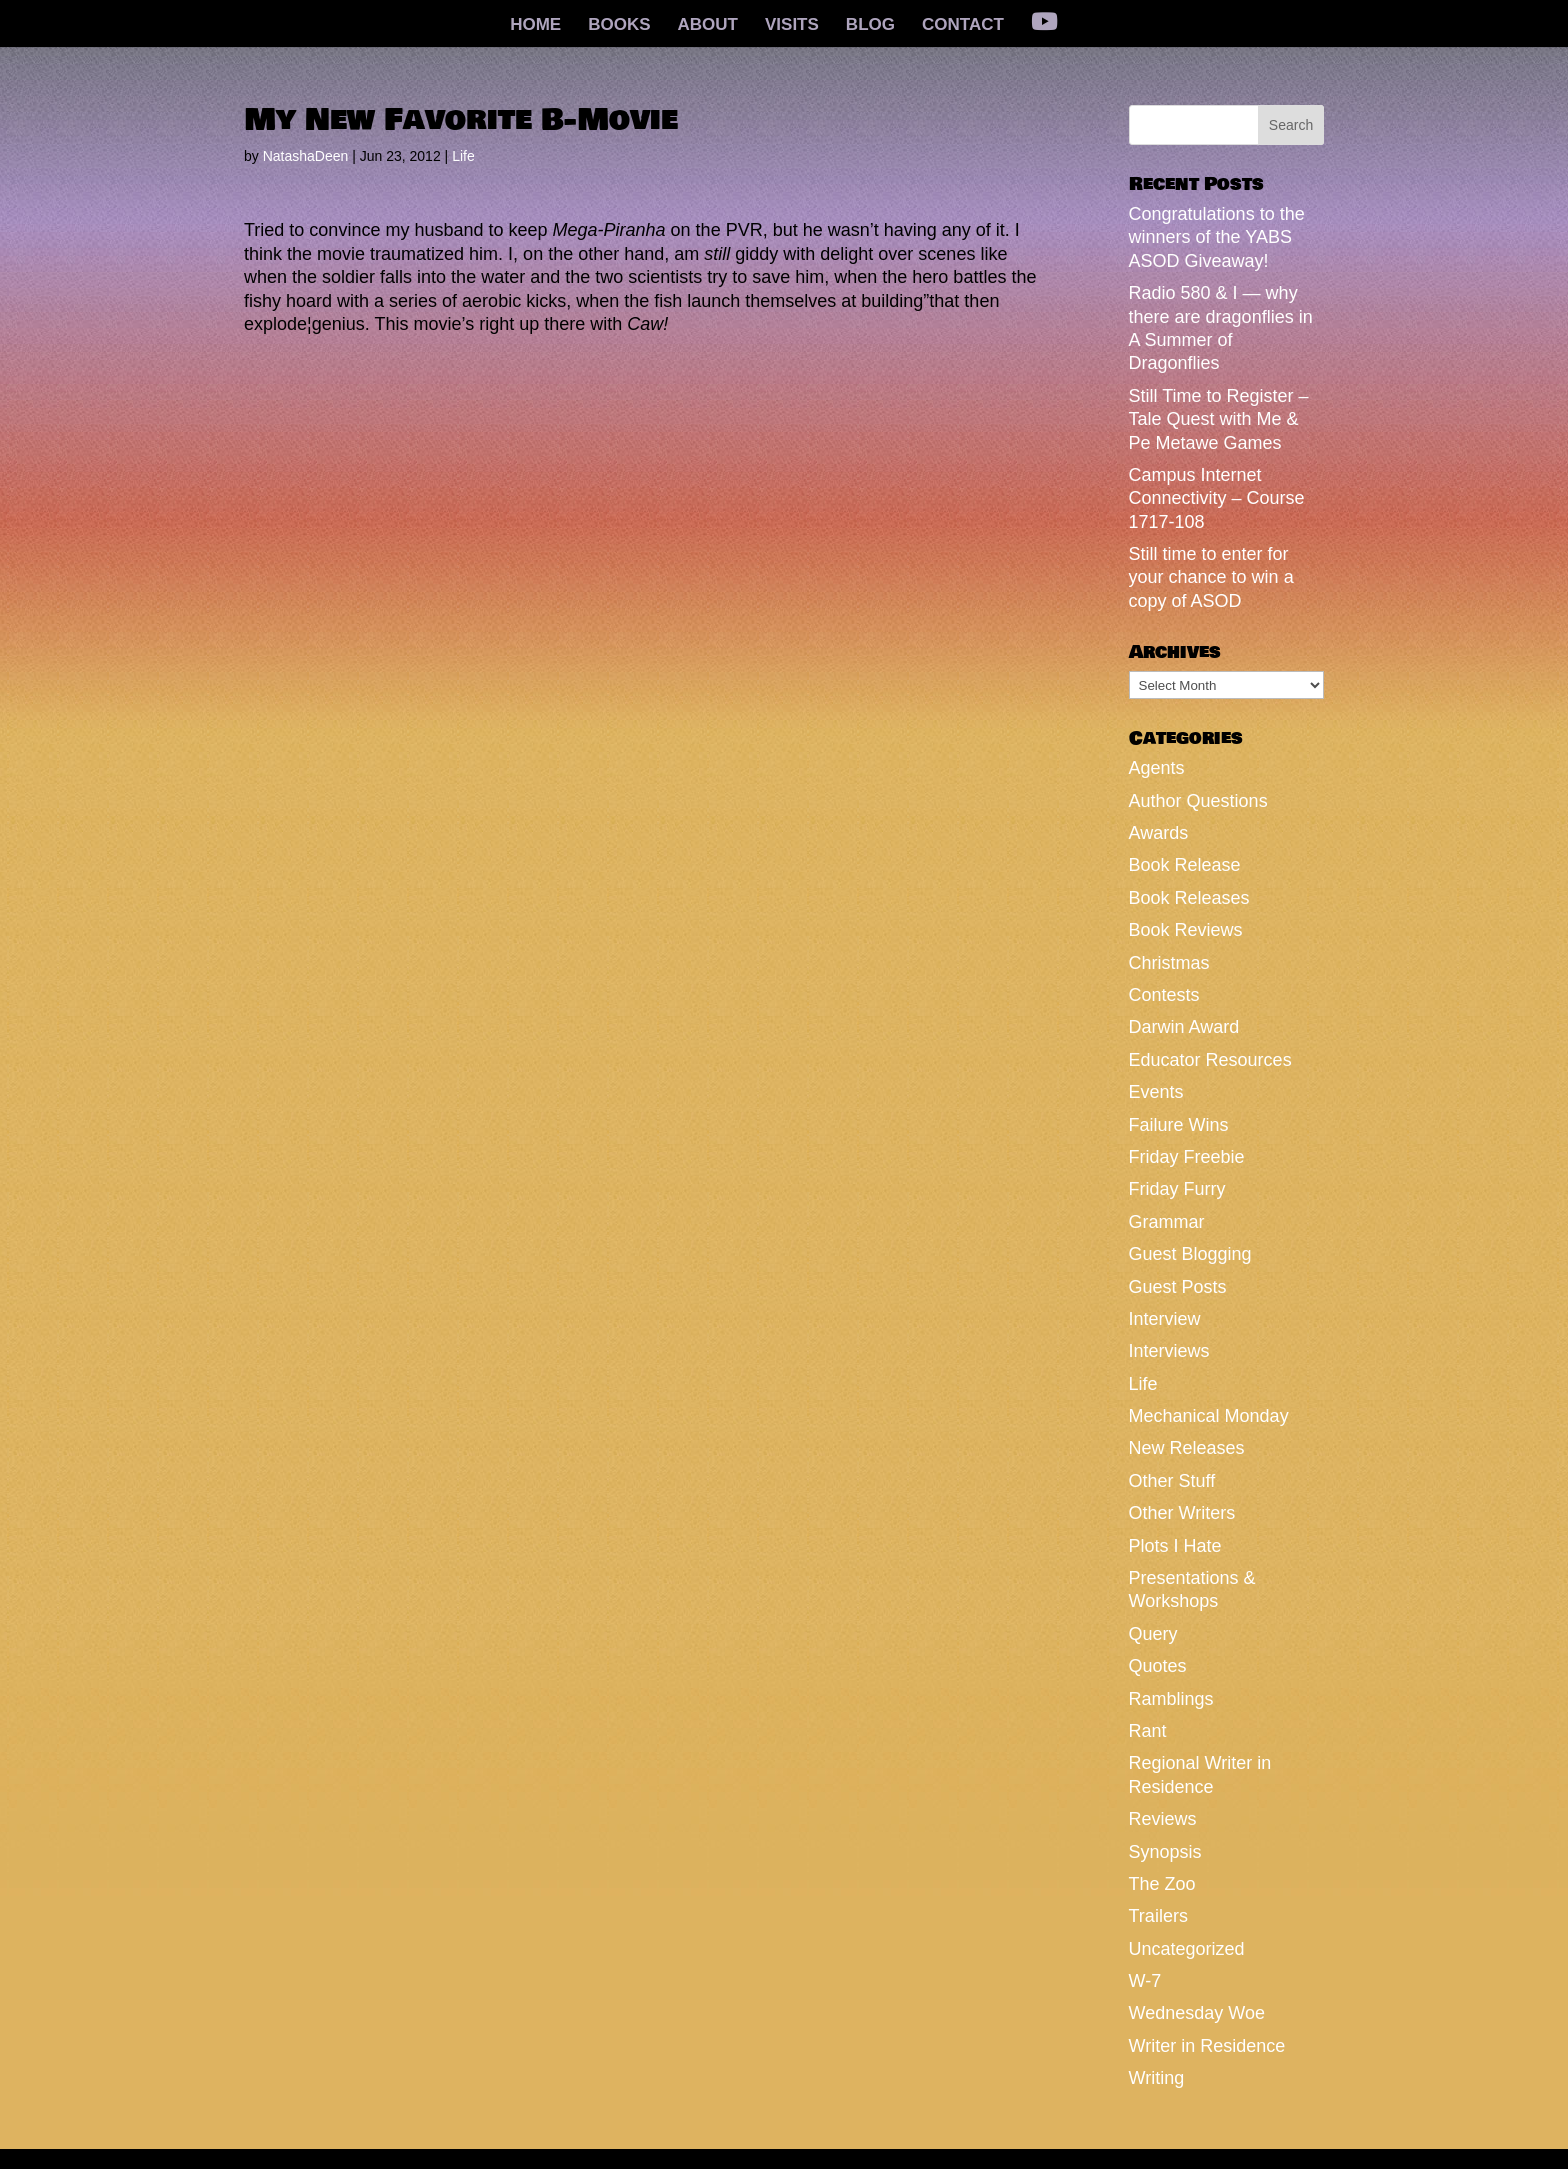 The height and width of the screenshot is (2169, 1568). I want to click on Grammar, so click(1167, 1222).